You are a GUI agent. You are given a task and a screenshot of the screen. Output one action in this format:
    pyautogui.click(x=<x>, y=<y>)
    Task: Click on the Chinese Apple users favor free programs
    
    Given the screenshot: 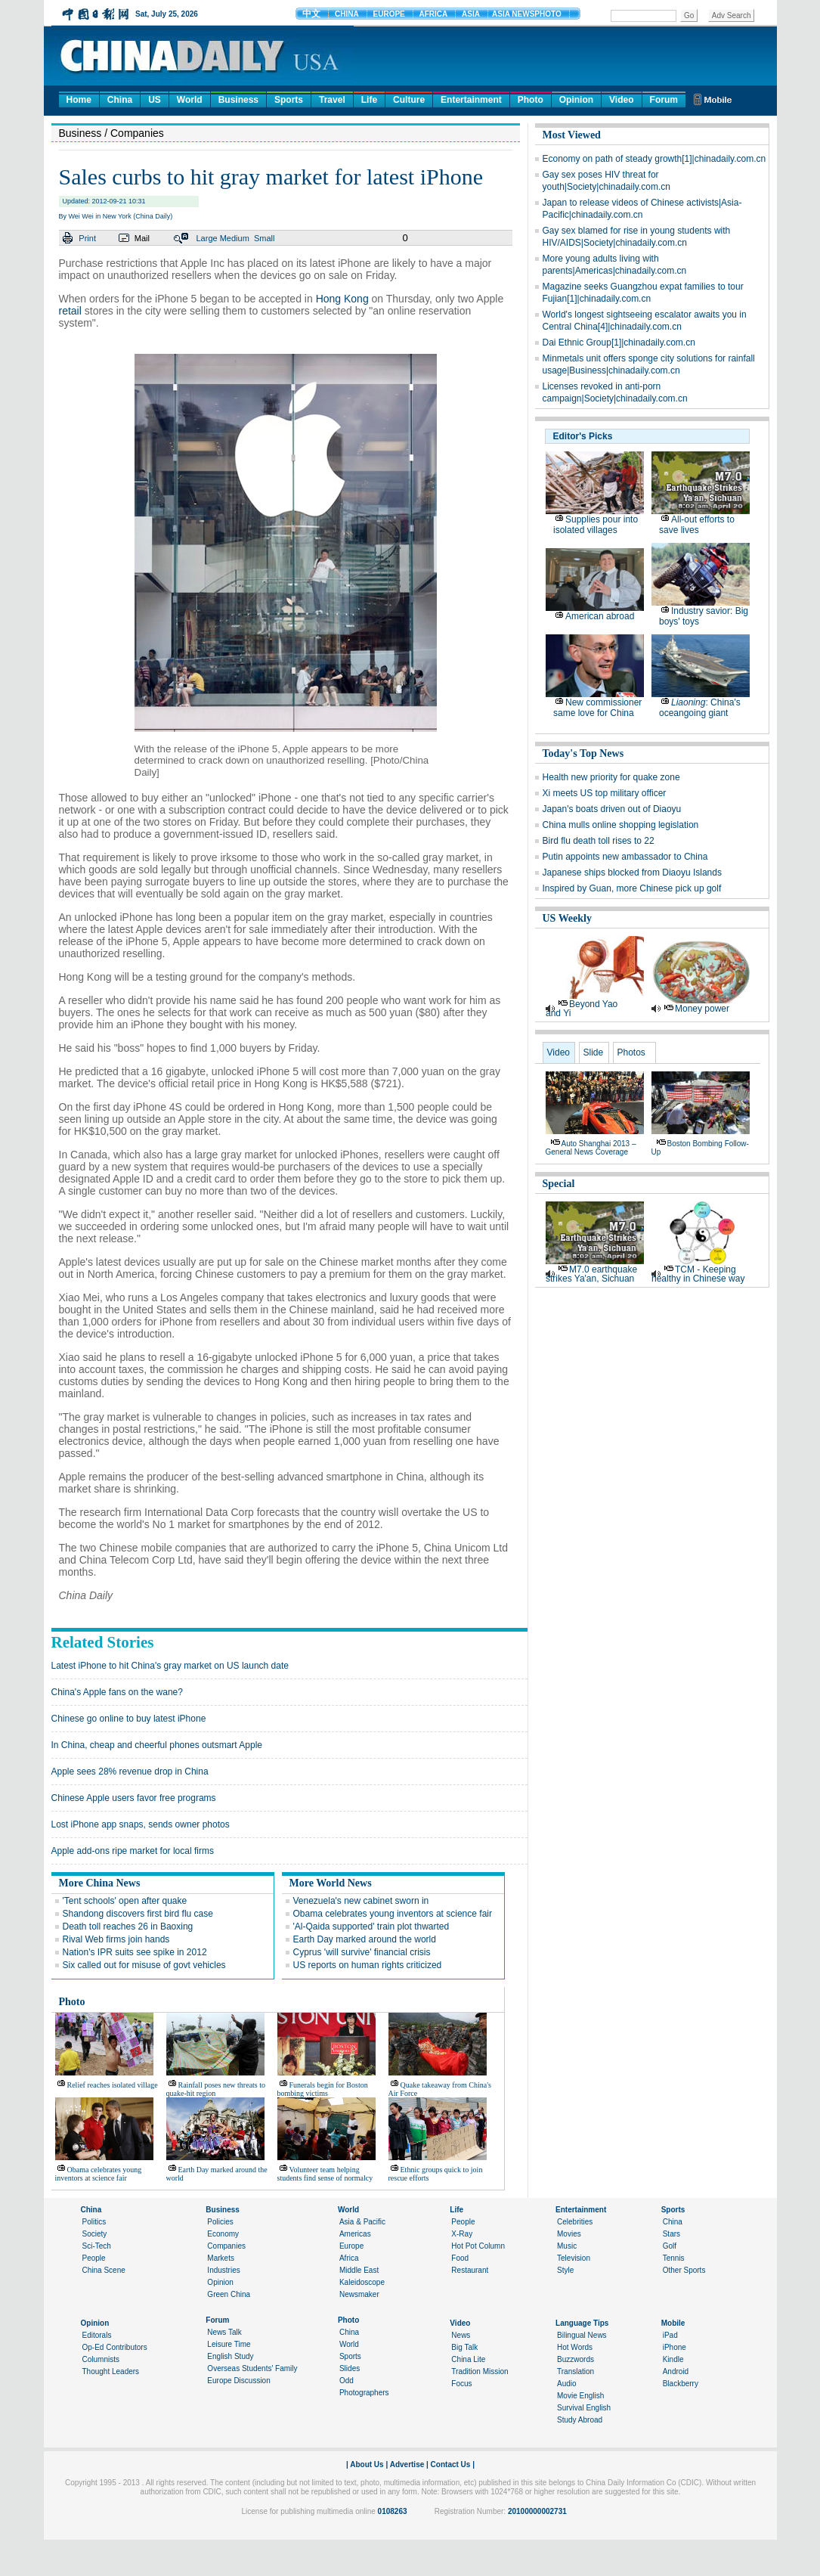 What is the action you would take?
    pyautogui.click(x=133, y=1798)
    